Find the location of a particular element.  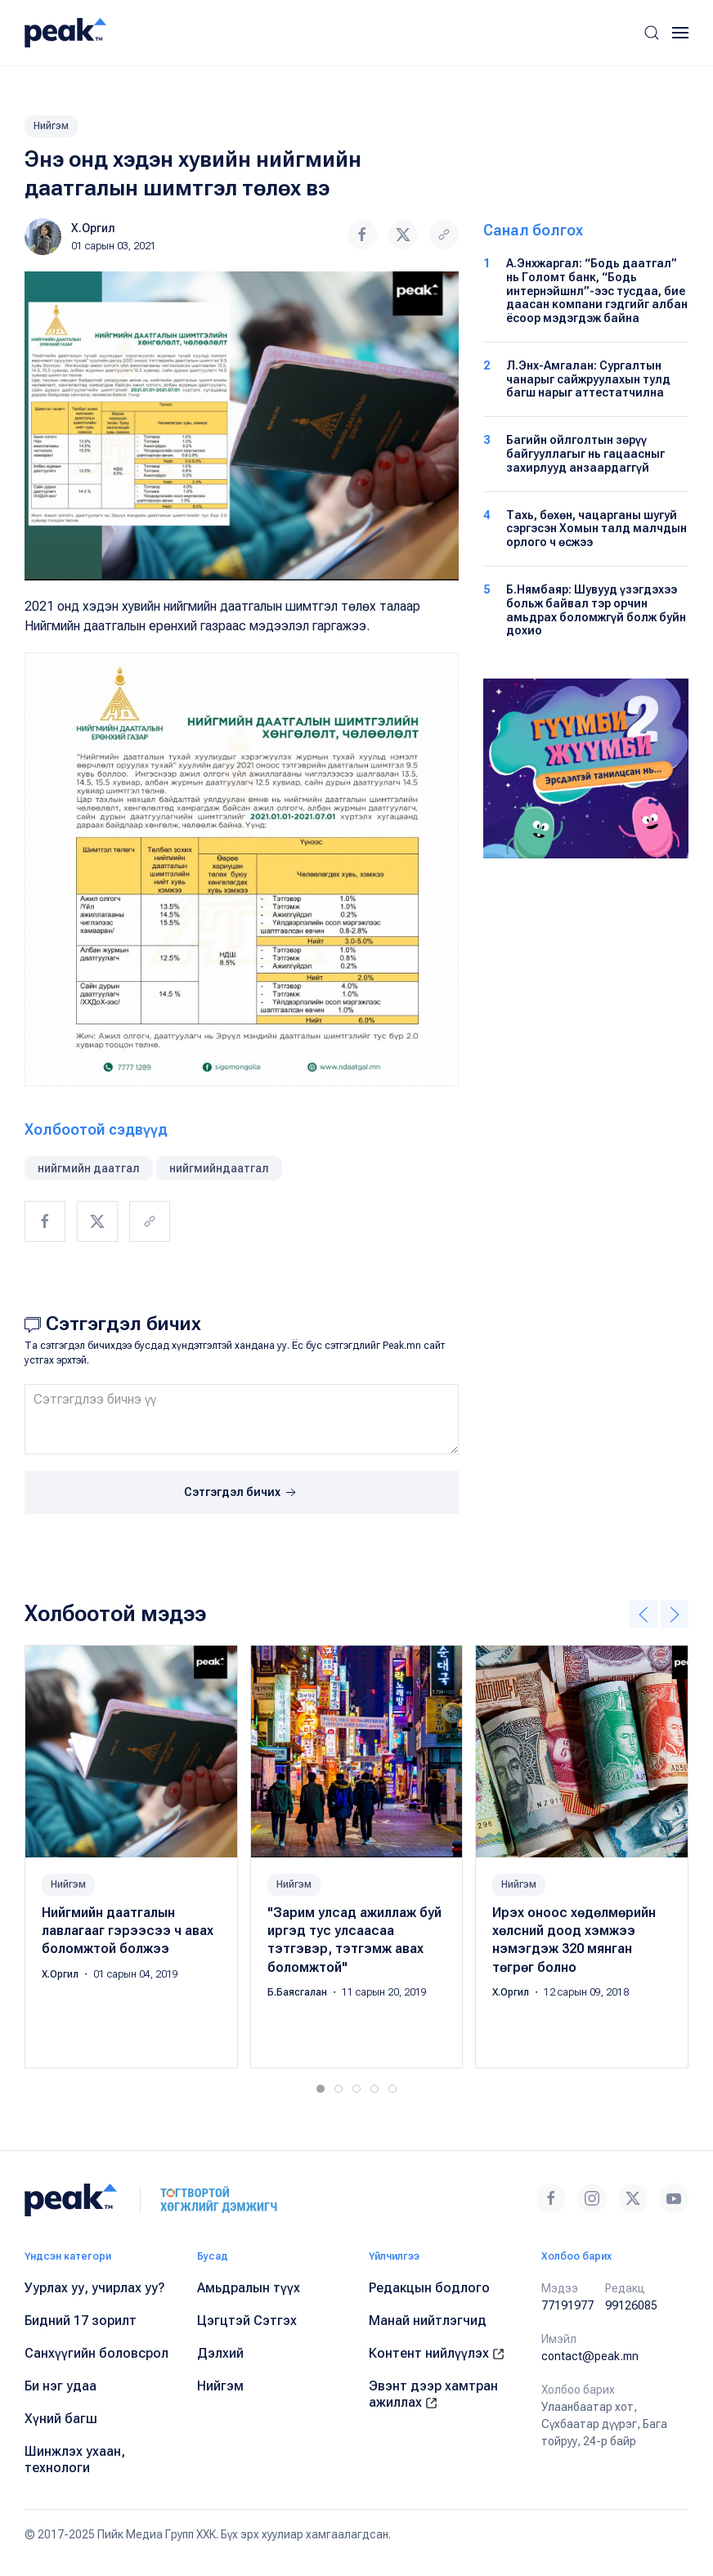

Шинжлэх ухаан, технологи is located at coordinates (75, 2459).